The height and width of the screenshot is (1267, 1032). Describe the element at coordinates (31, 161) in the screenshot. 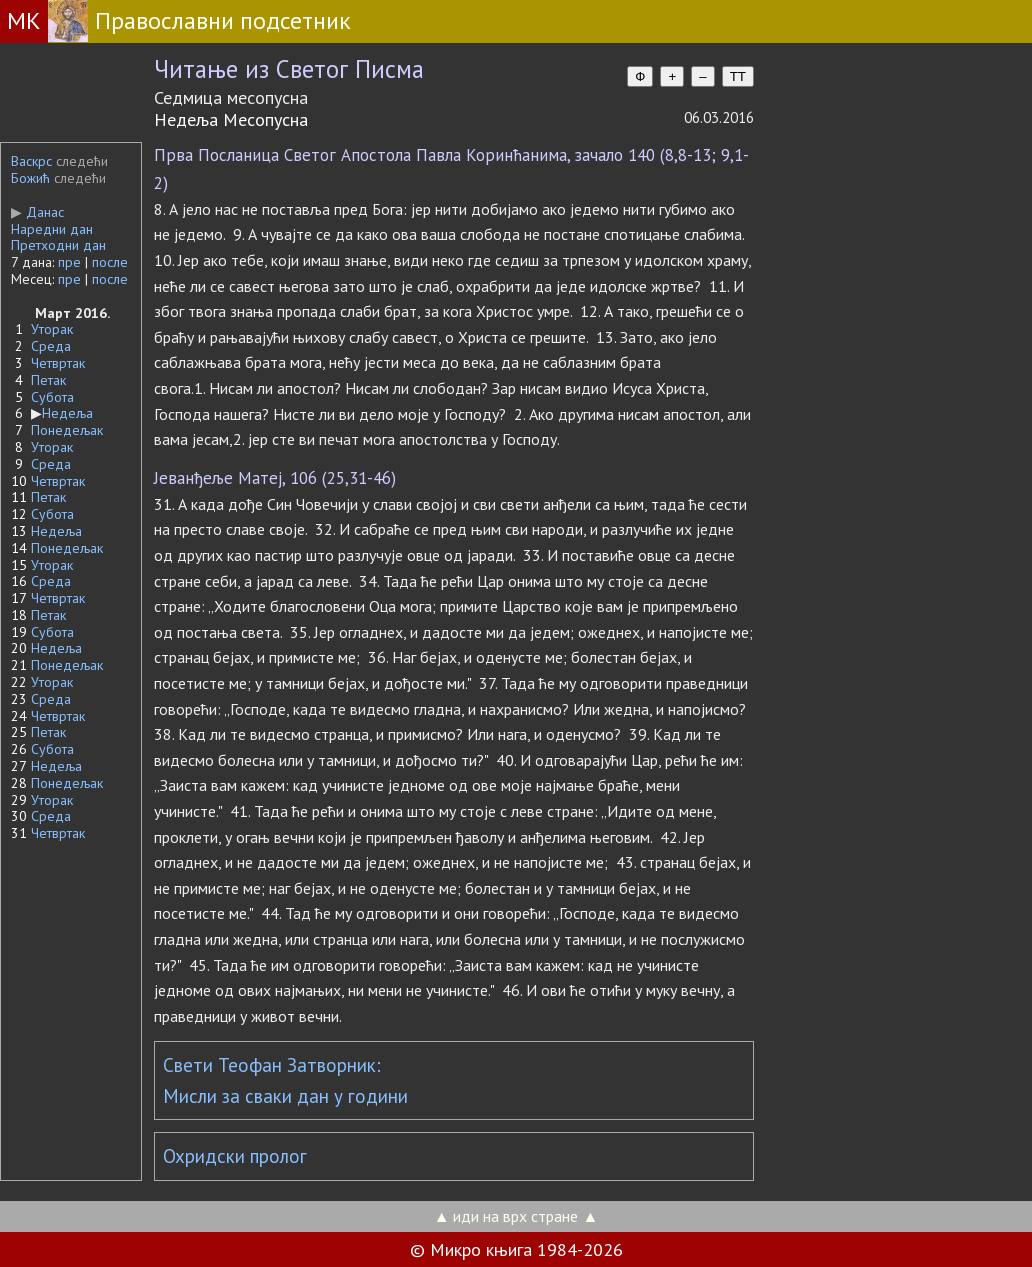

I see `Васкрс` at that location.